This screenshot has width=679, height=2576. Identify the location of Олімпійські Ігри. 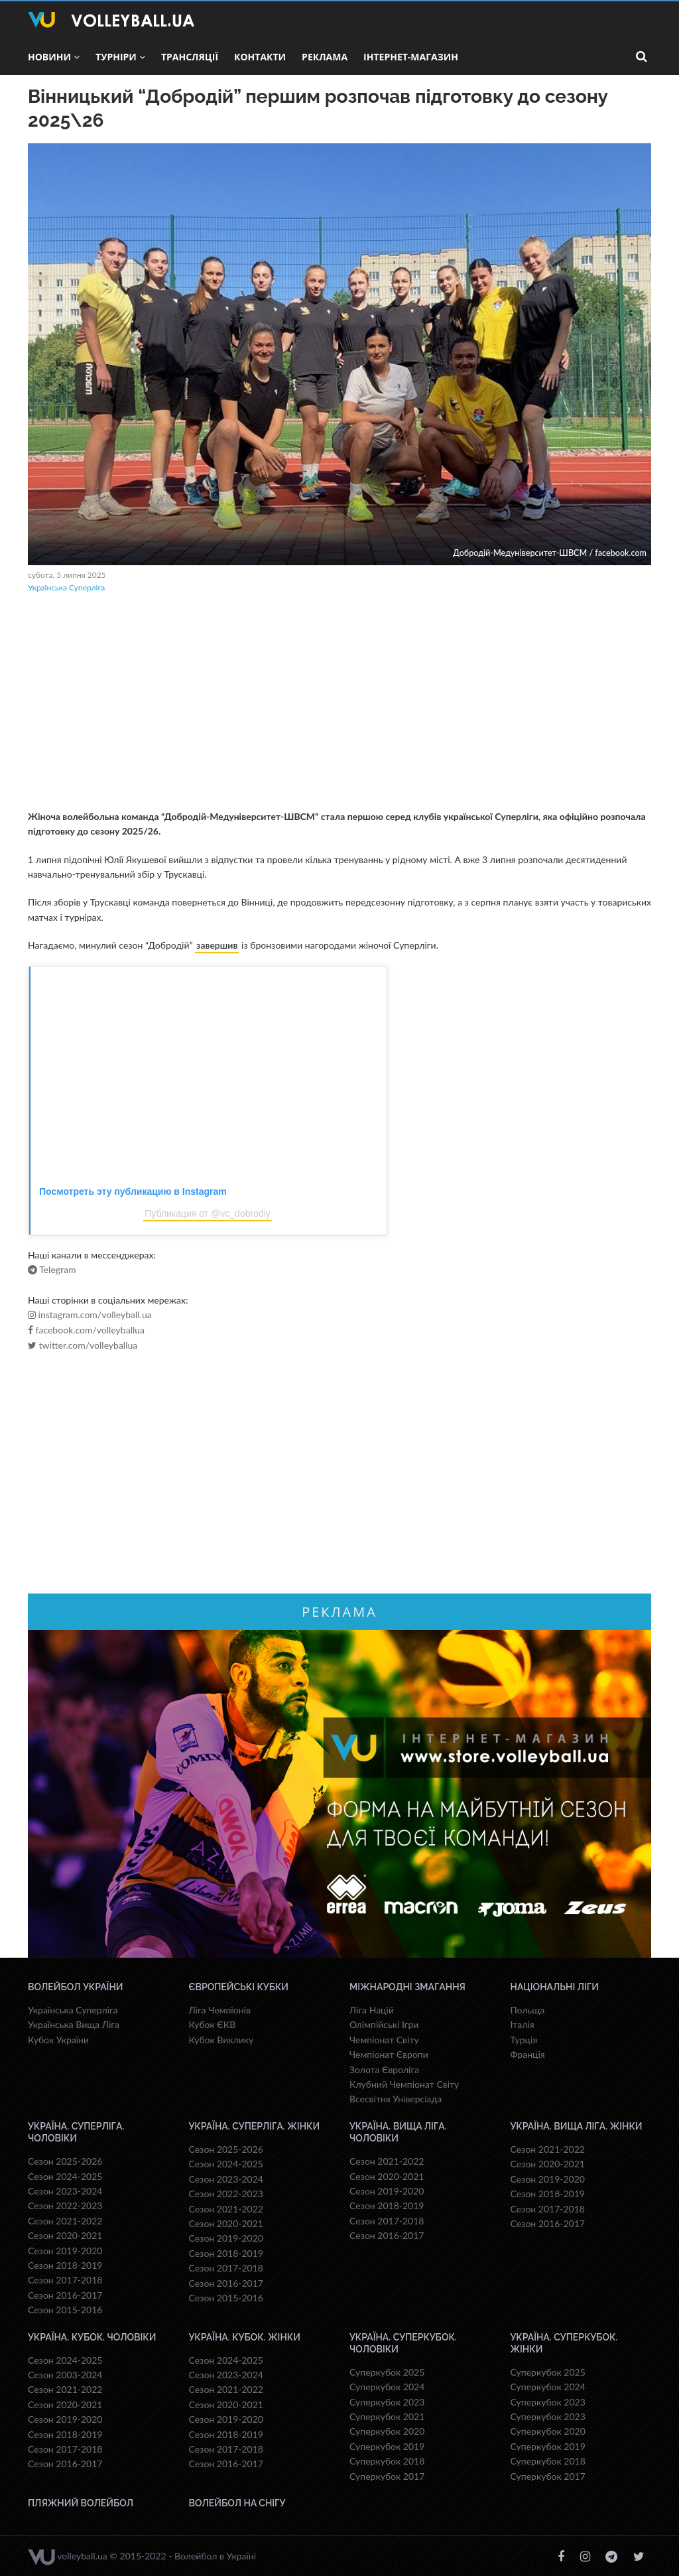
(383, 2024).